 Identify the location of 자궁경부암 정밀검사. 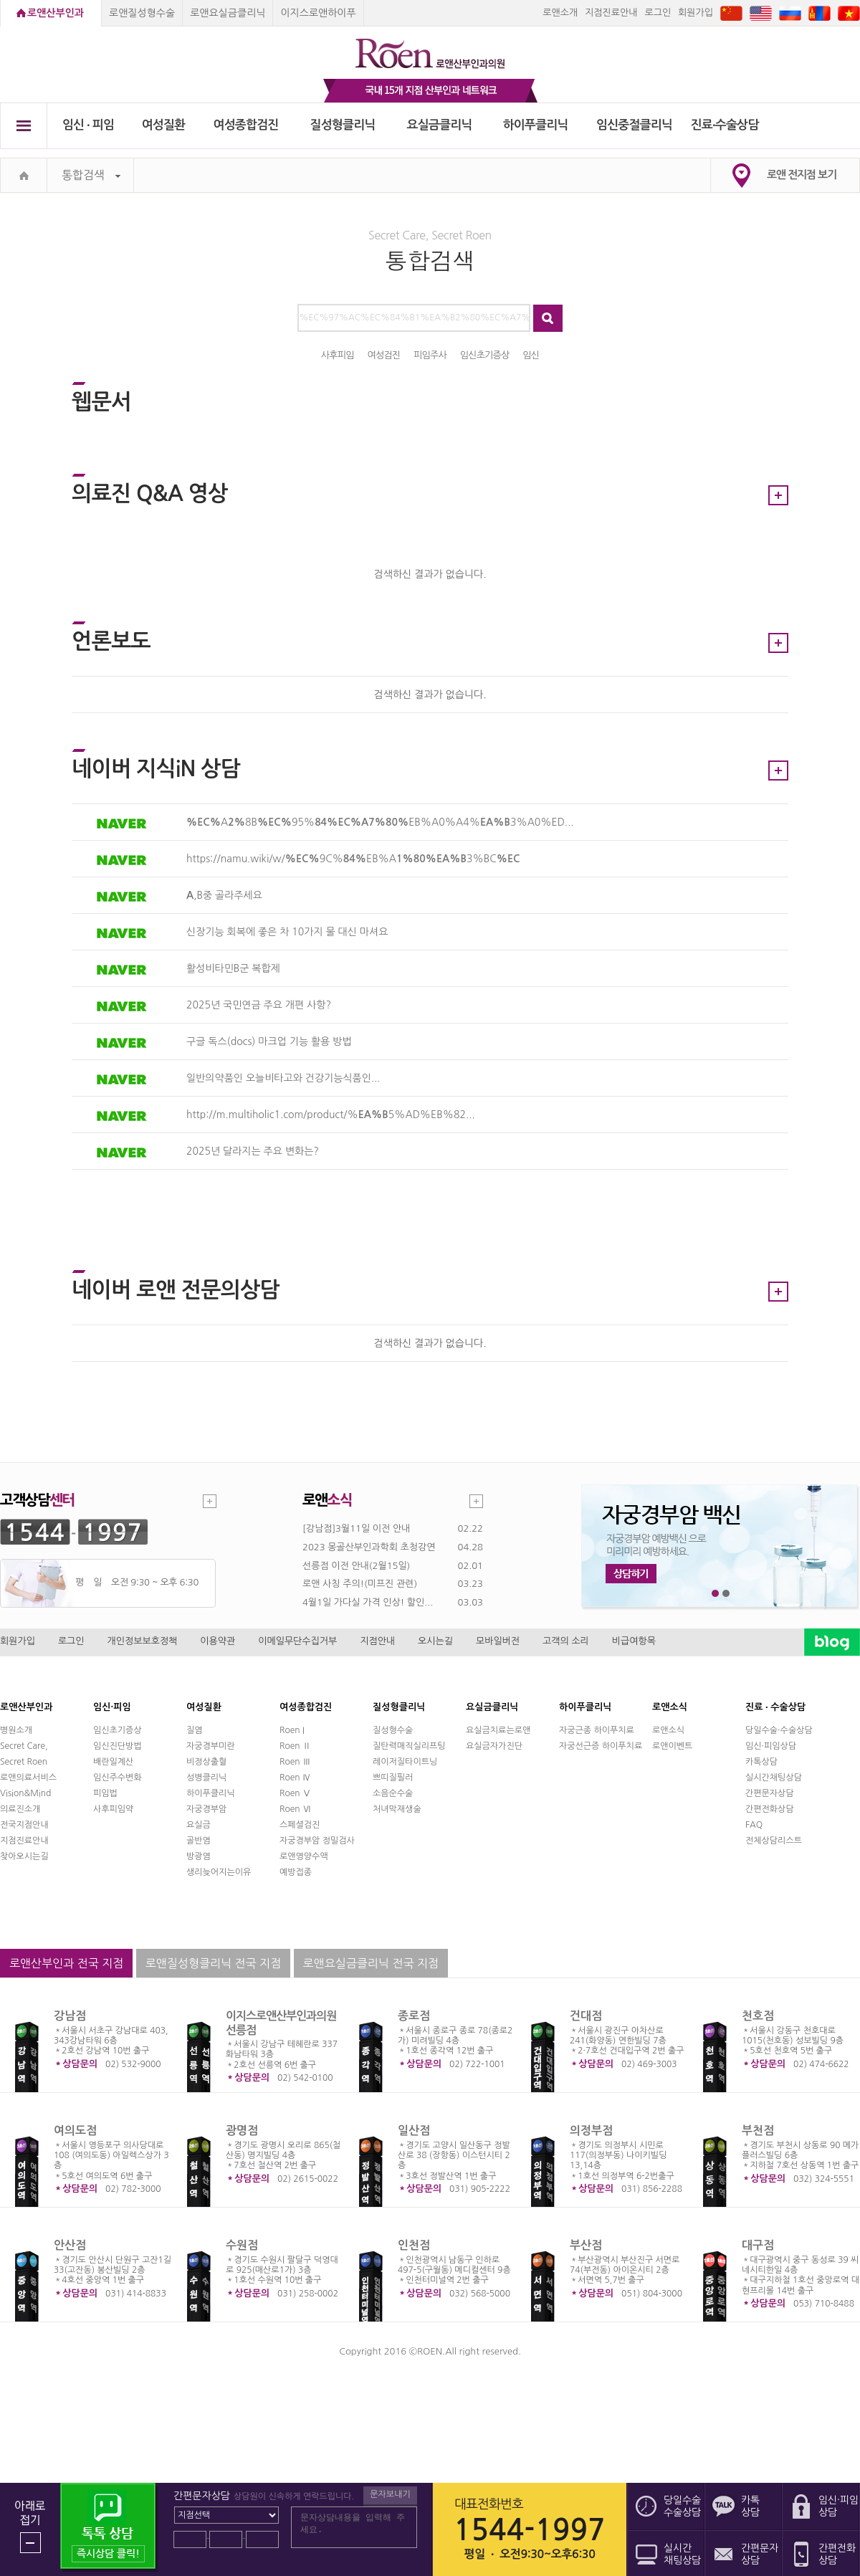
(317, 1840).